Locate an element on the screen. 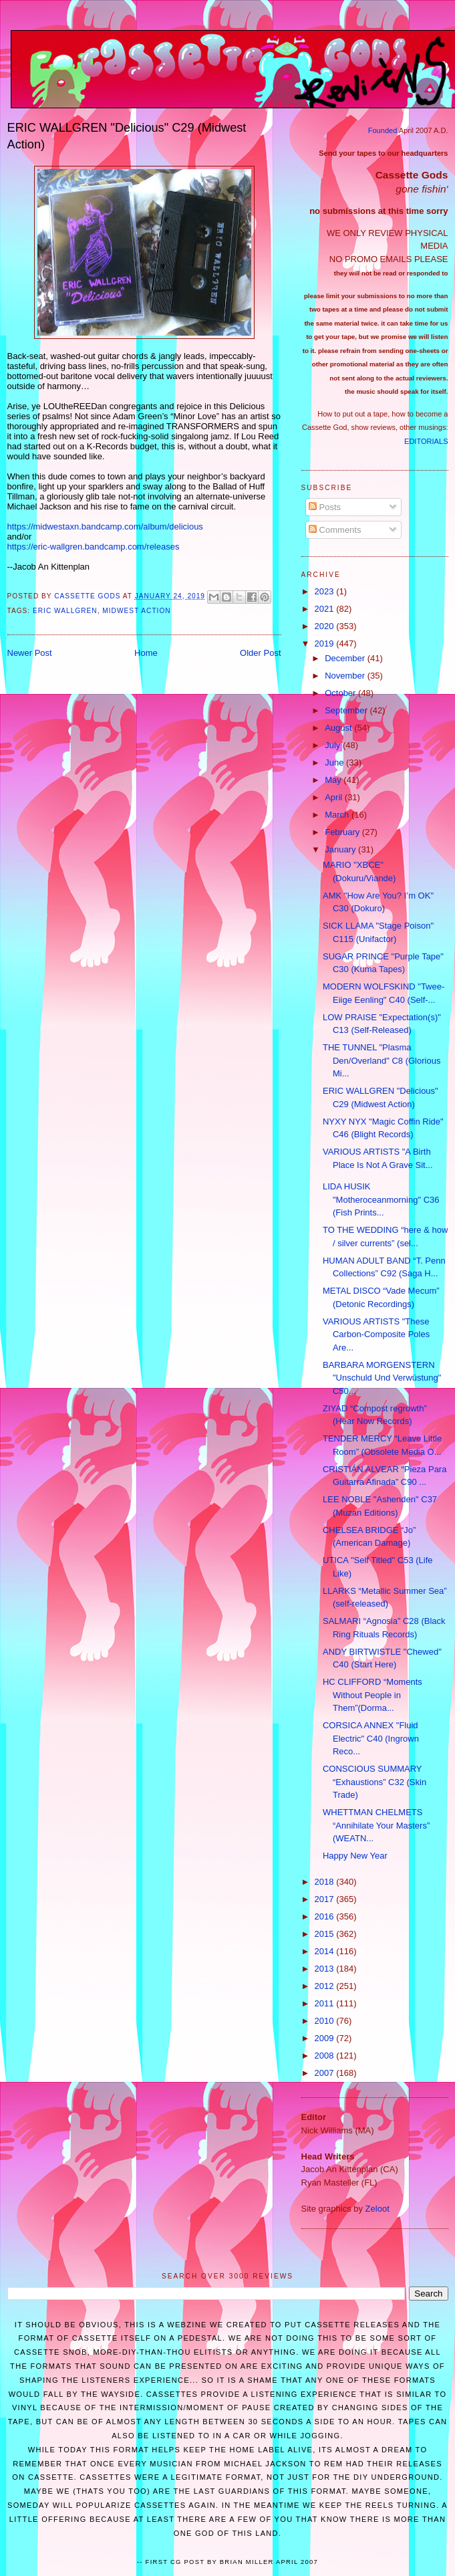  ERIC WALLGREN is located at coordinates (65, 610).